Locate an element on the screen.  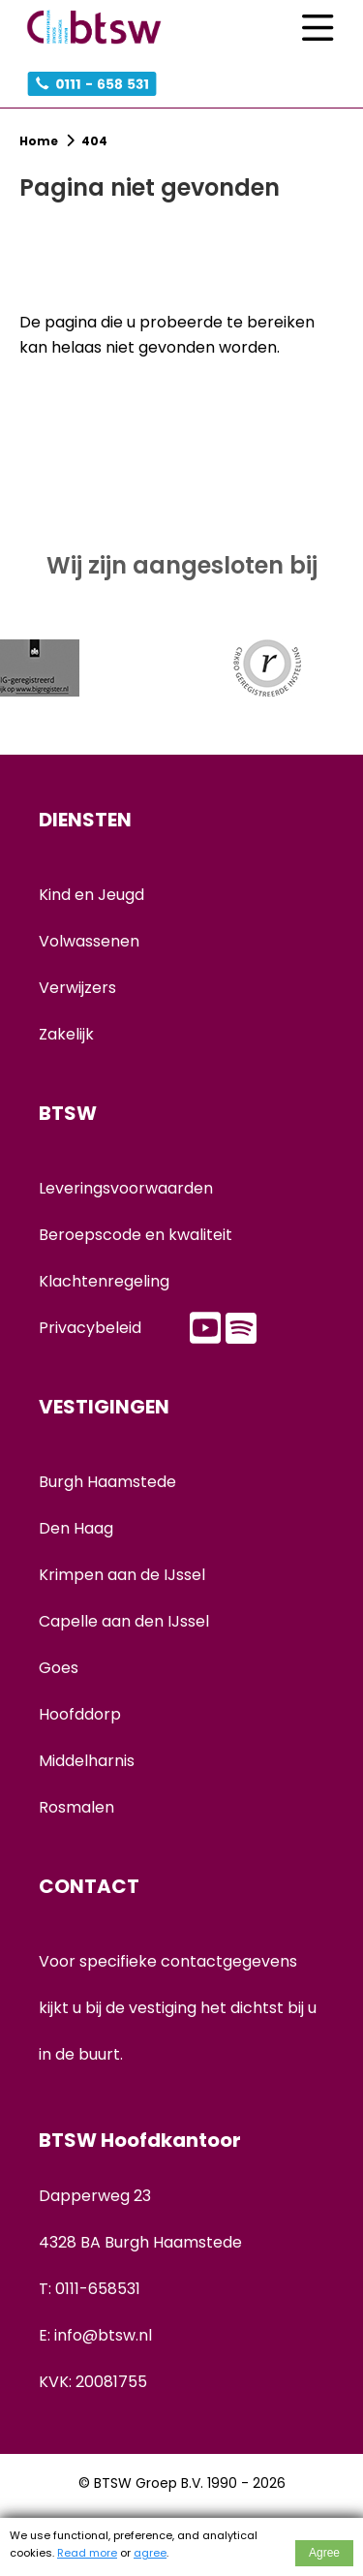
Burgh Haamstede is located at coordinates (107, 1482).